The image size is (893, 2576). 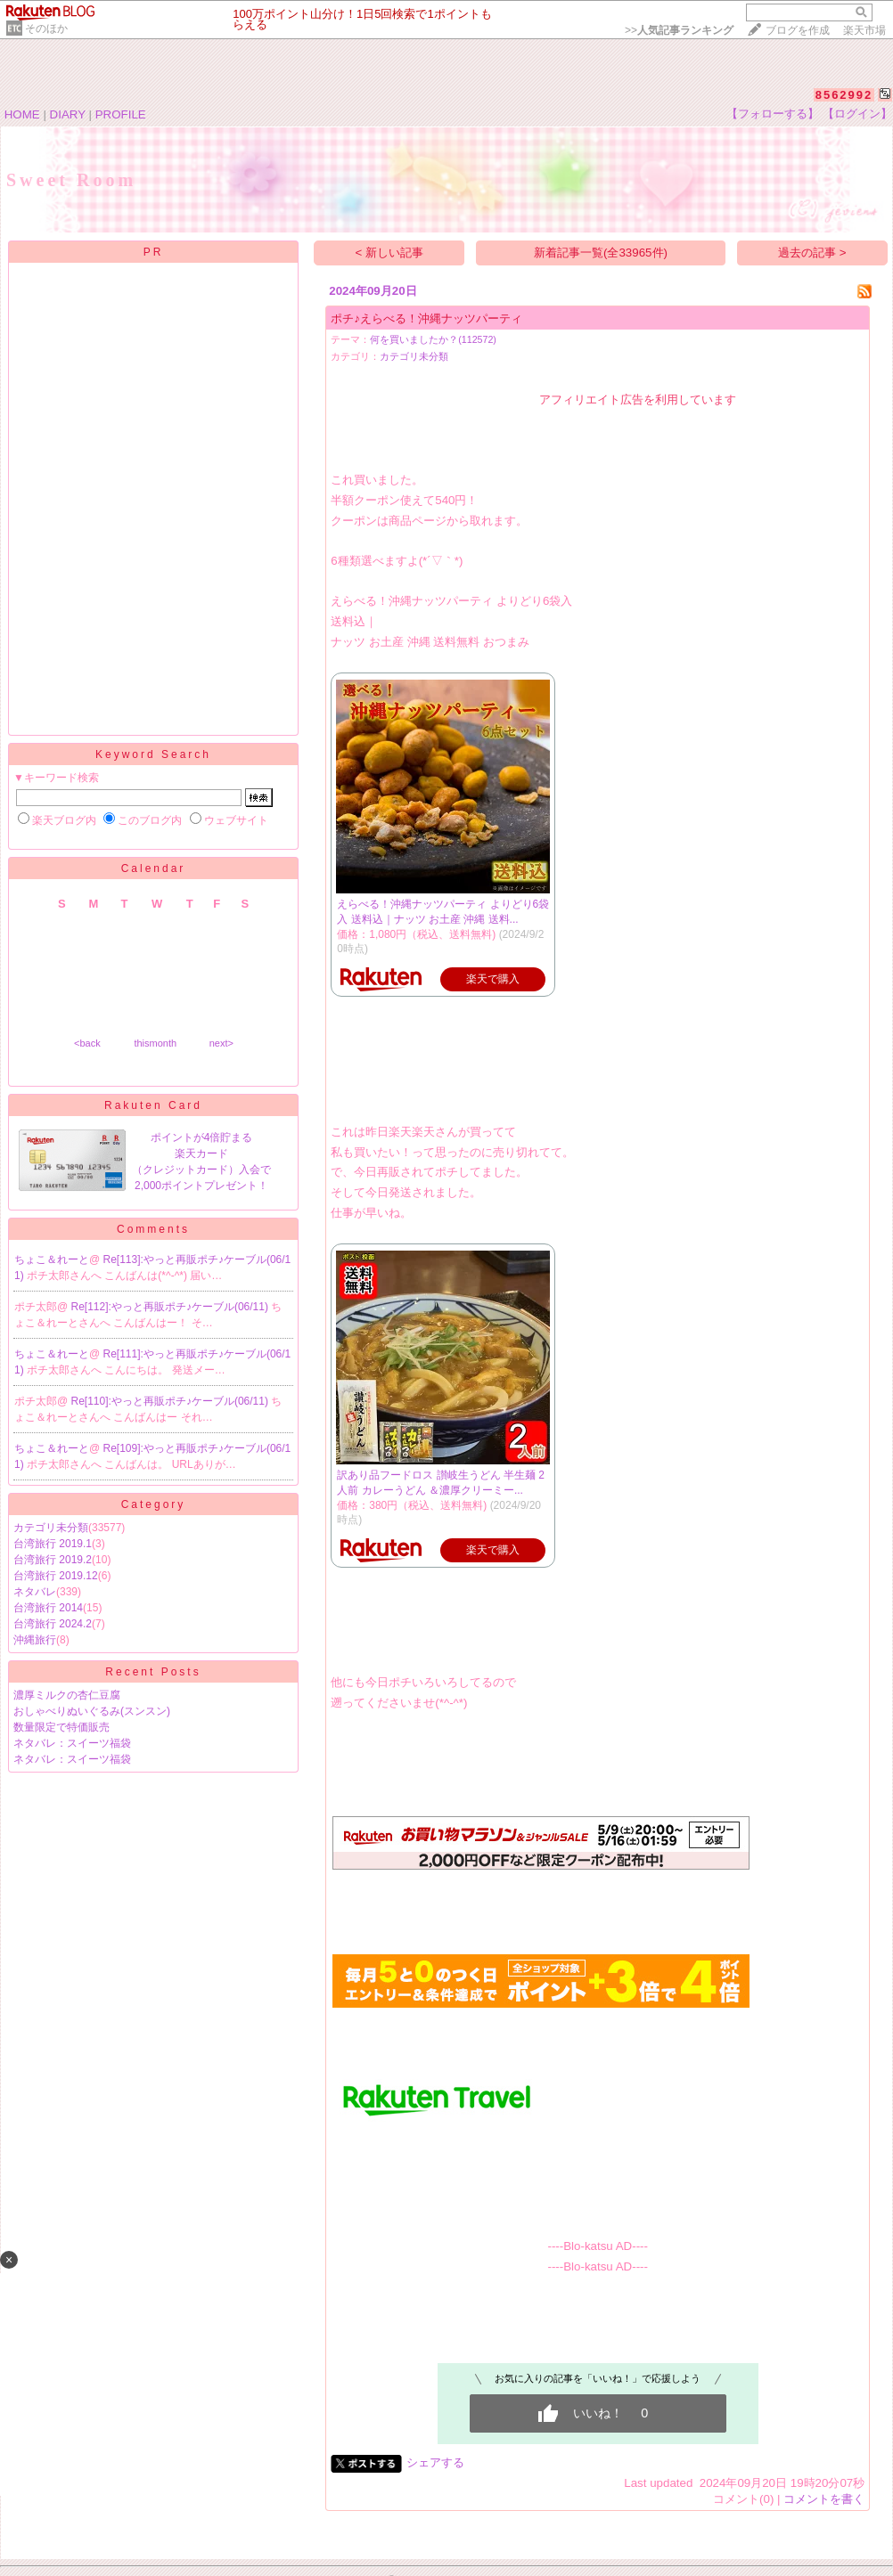 What do you see at coordinates (68, 114) in the screenshot?
I see `DIARY` at bounding box center [68, 114].